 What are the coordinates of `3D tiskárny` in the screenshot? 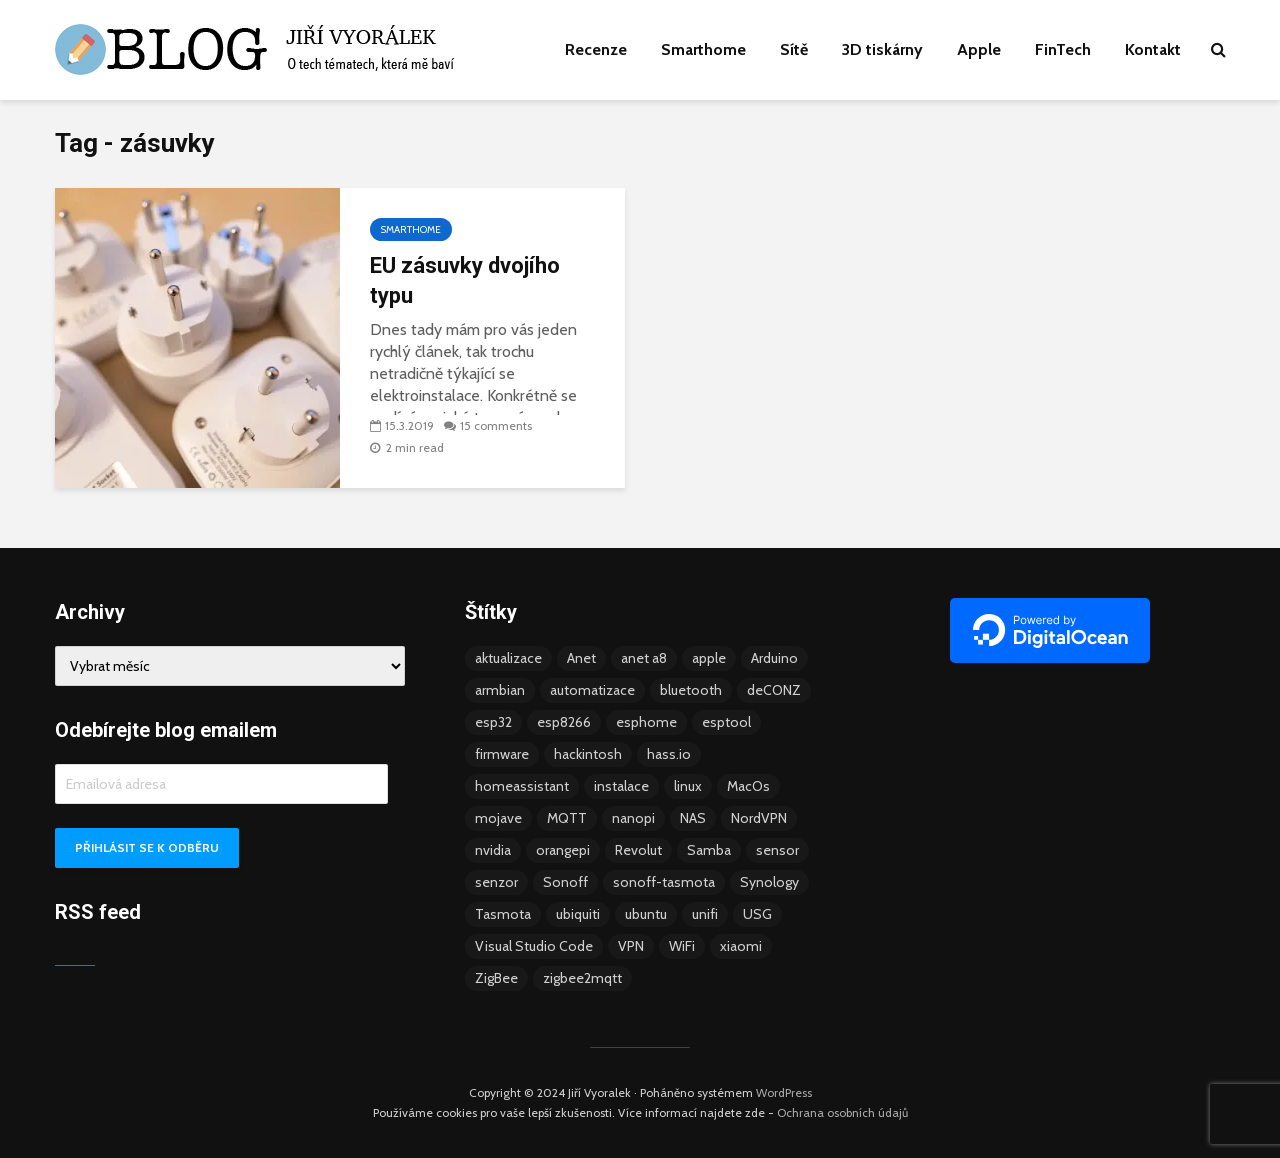 It's located at (882, 49).